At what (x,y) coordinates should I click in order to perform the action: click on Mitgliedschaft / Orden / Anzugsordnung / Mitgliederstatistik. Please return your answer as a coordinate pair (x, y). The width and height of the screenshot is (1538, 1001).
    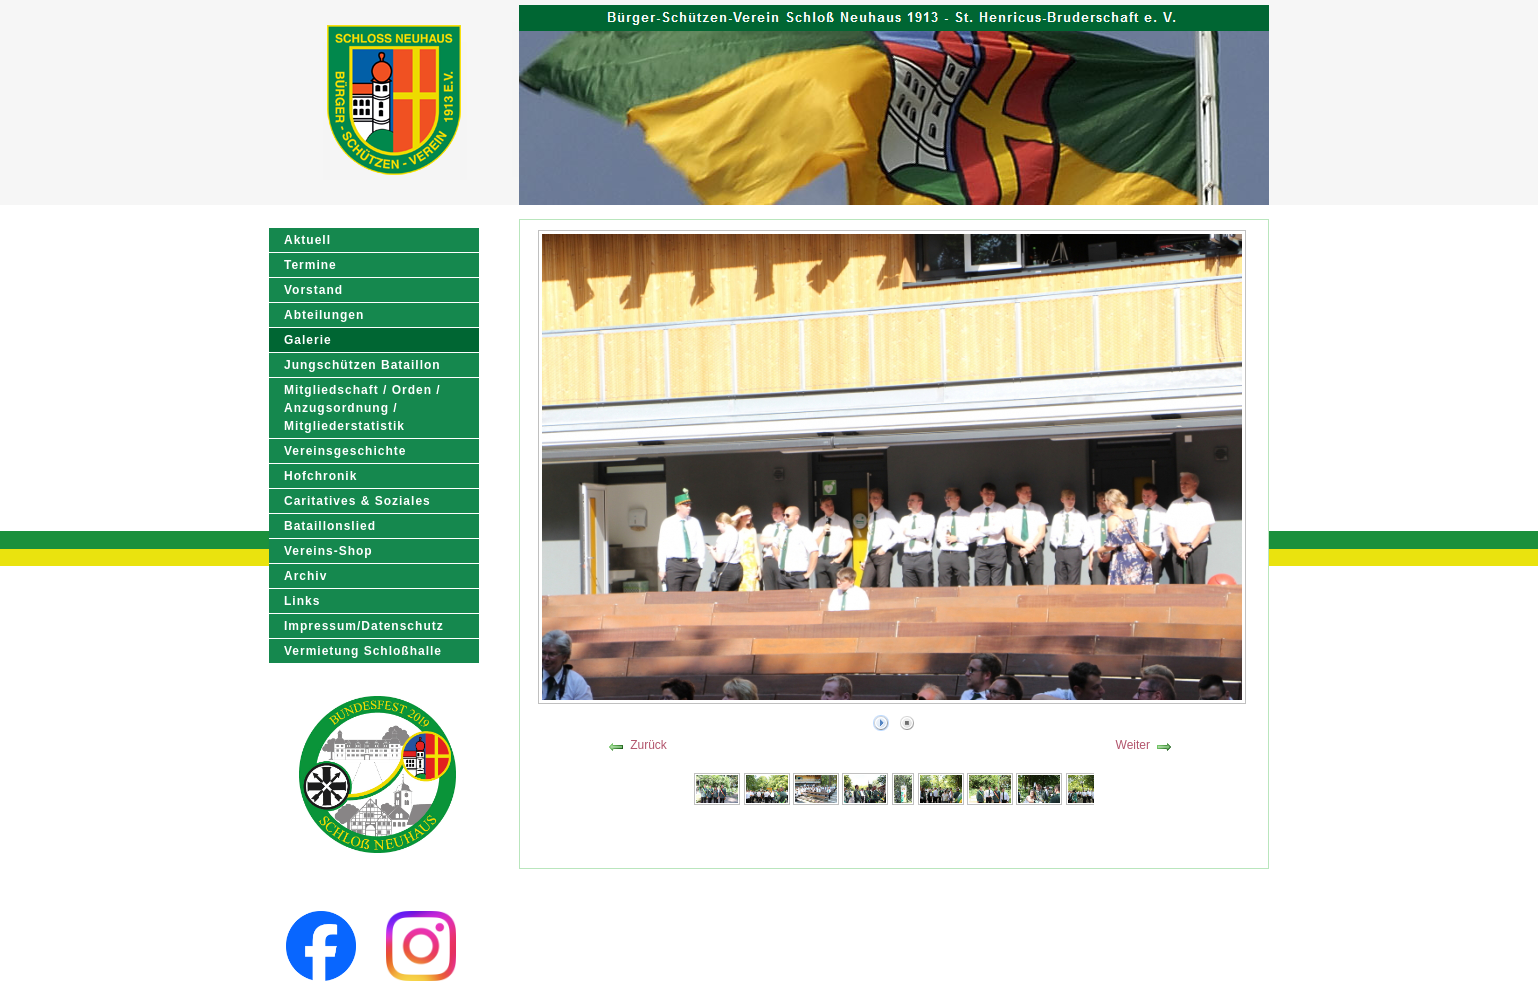
    Looking at the image, I should click on (362, 408).